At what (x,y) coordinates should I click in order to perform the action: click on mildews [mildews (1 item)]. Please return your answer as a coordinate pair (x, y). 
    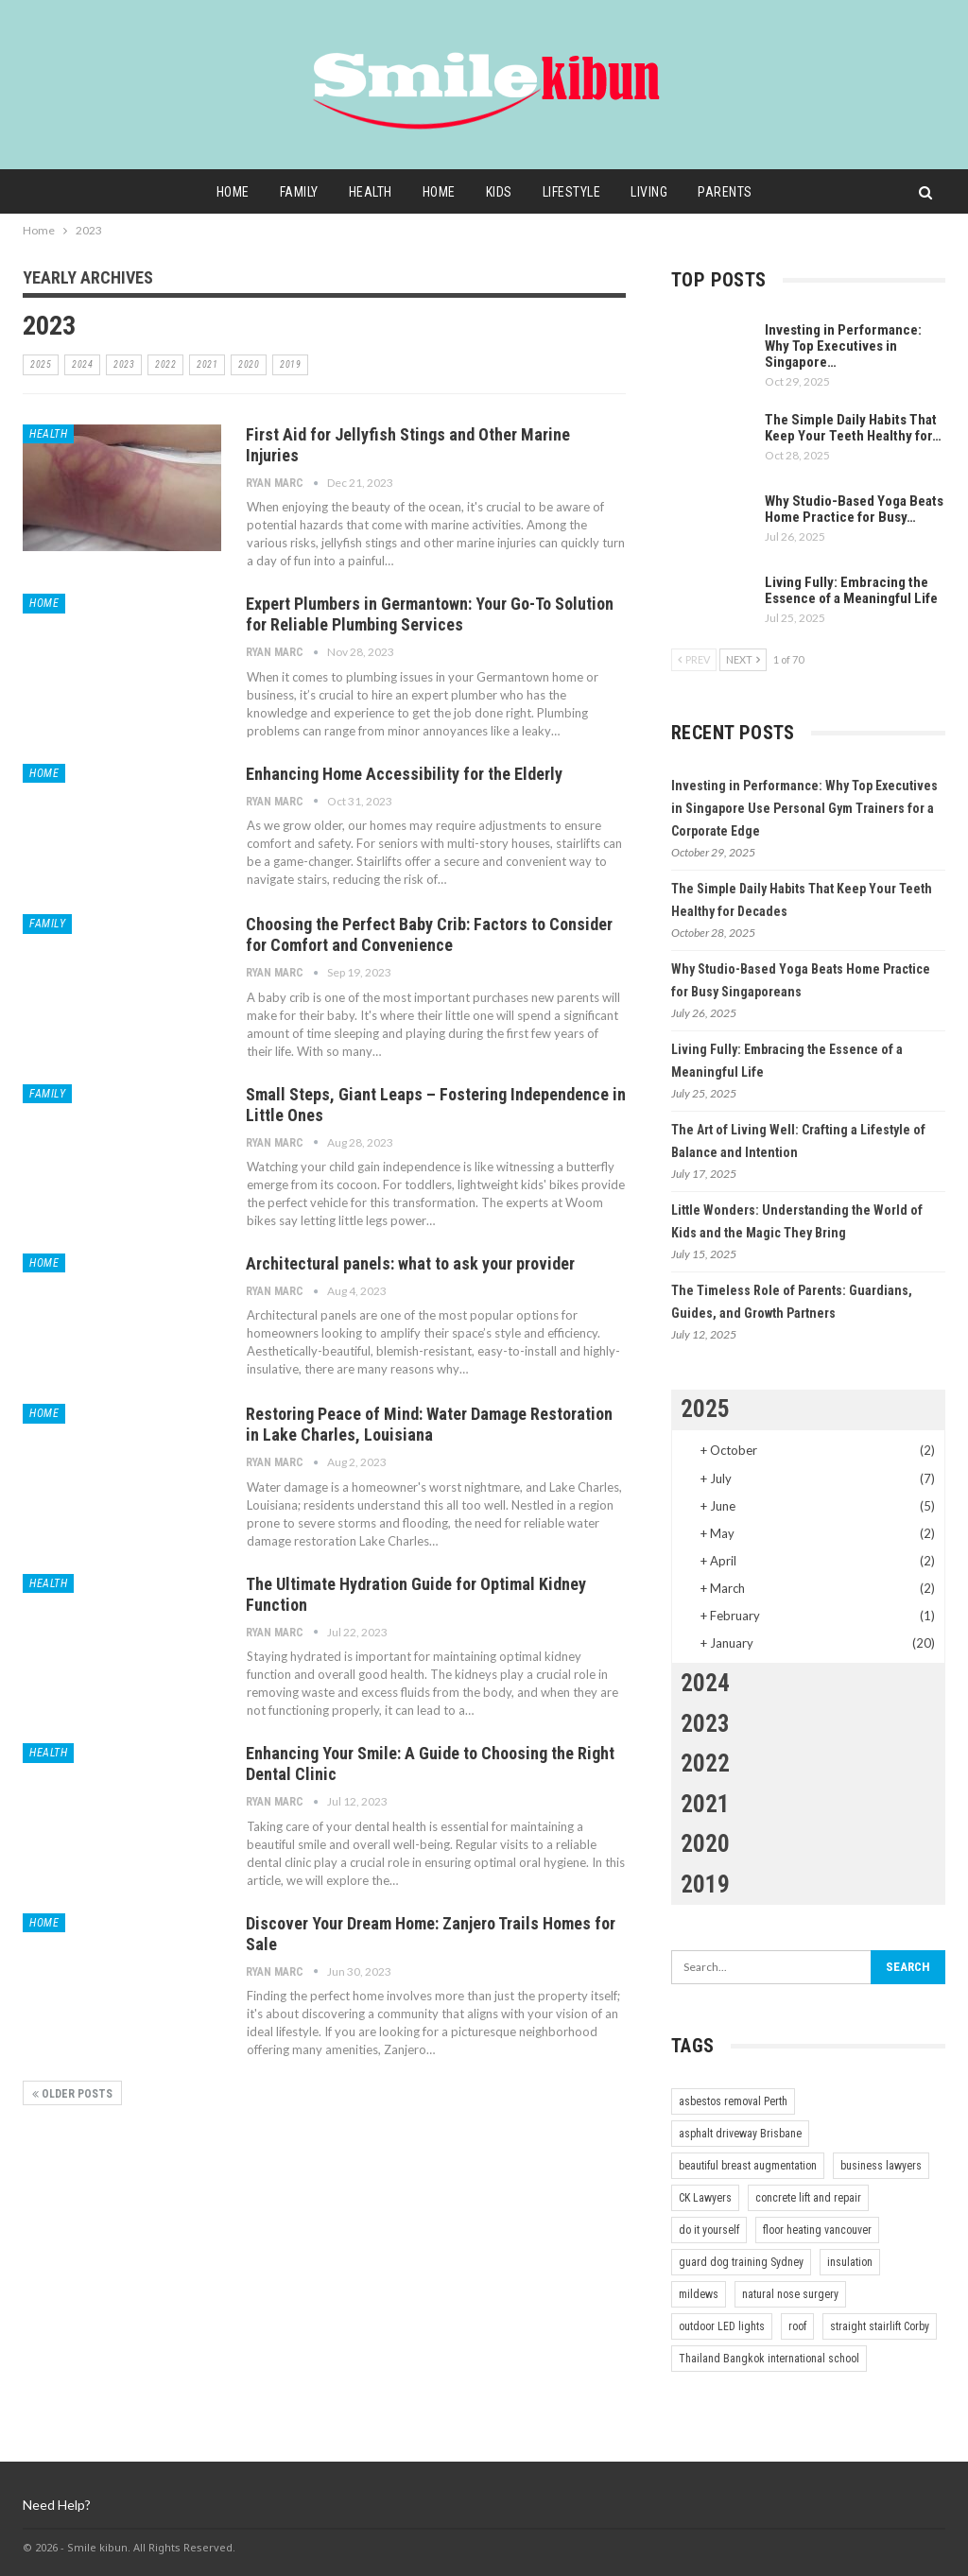
    Looking at the image, I should click on (698, 2294).